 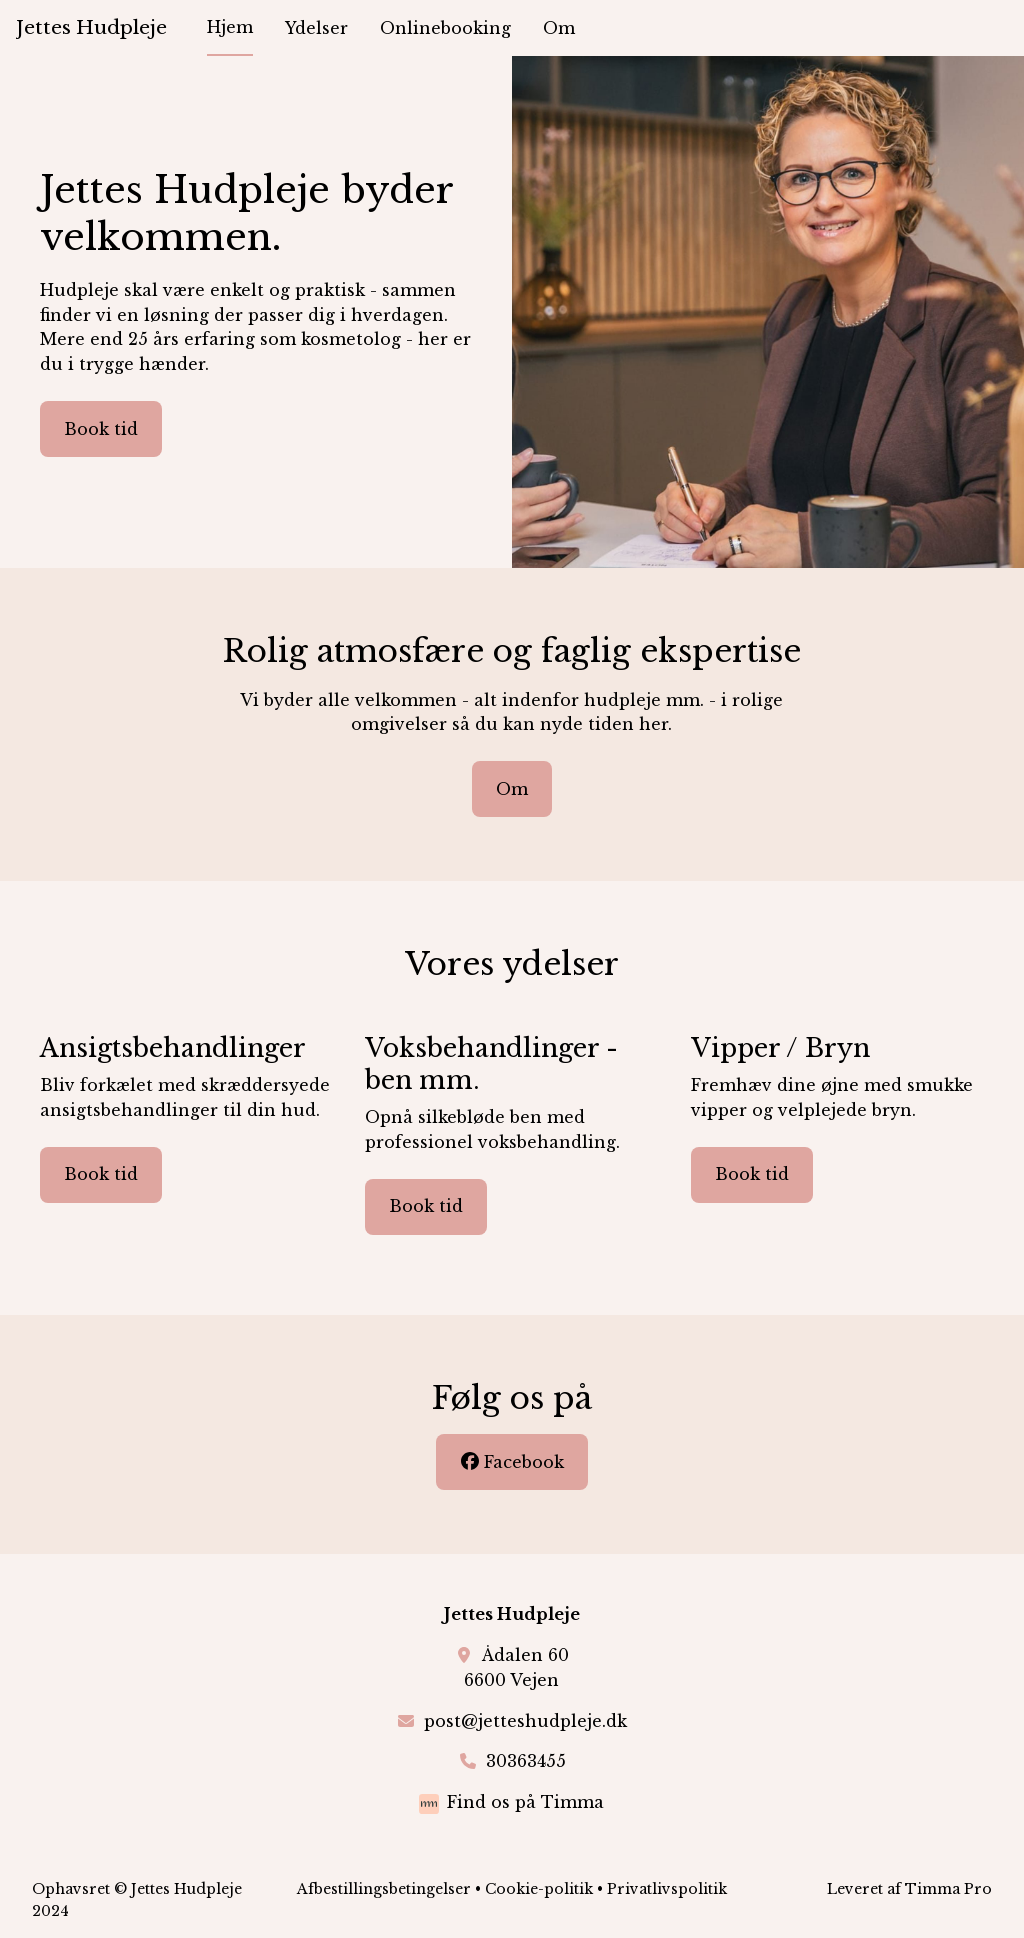 What do you see at coordinates (948, 1889) in the screenshot?
I see `Timma Pro` at bounding box center [948, 1889].